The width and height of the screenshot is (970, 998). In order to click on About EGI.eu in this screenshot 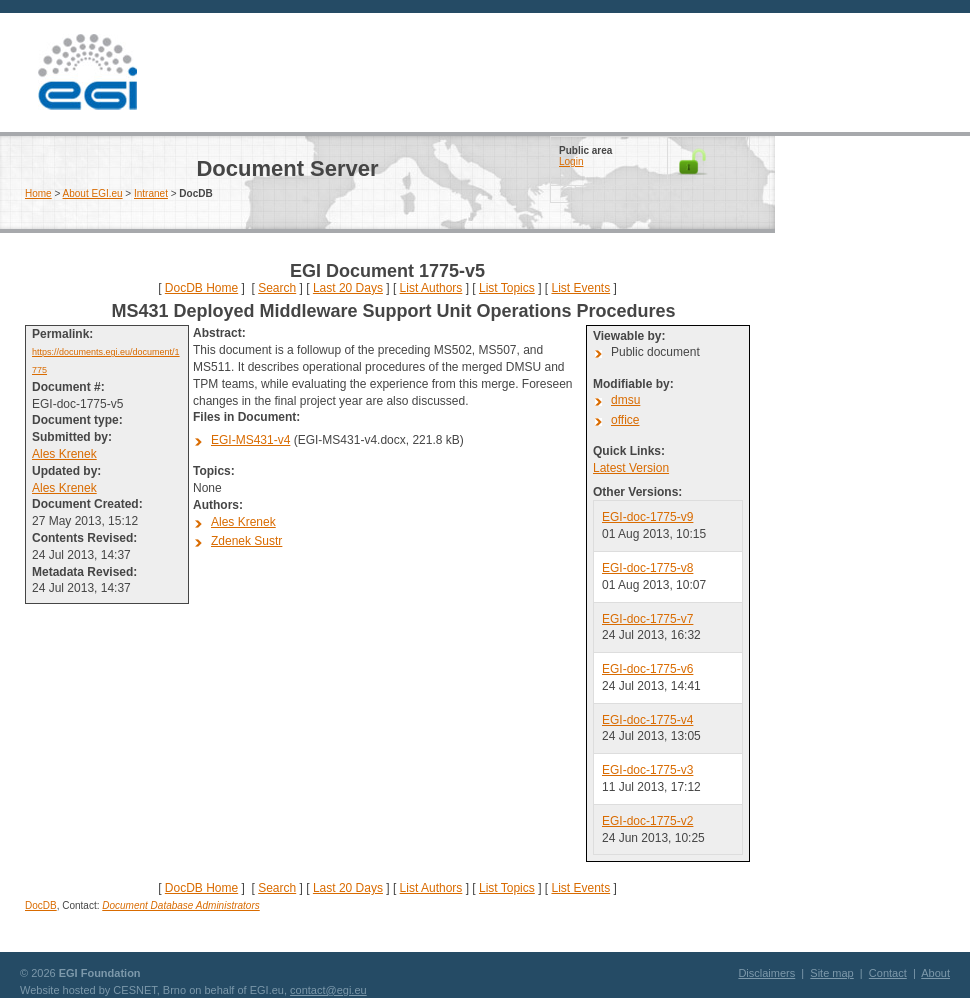, I will do `click(93, 193)`.